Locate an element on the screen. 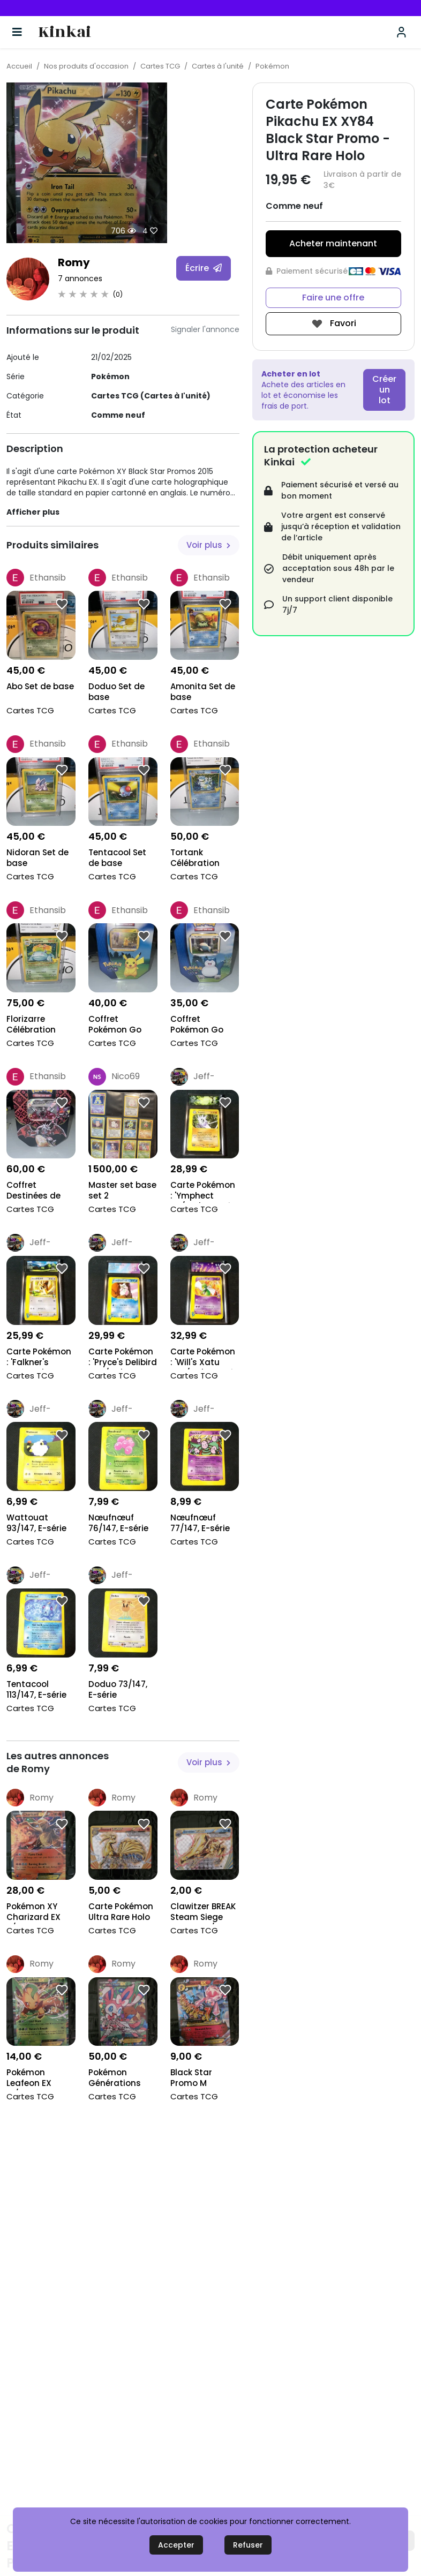 This screenshot has height=2576, width=421. Coffret Destinées de Paldea is located at coordinates (33, 1191).